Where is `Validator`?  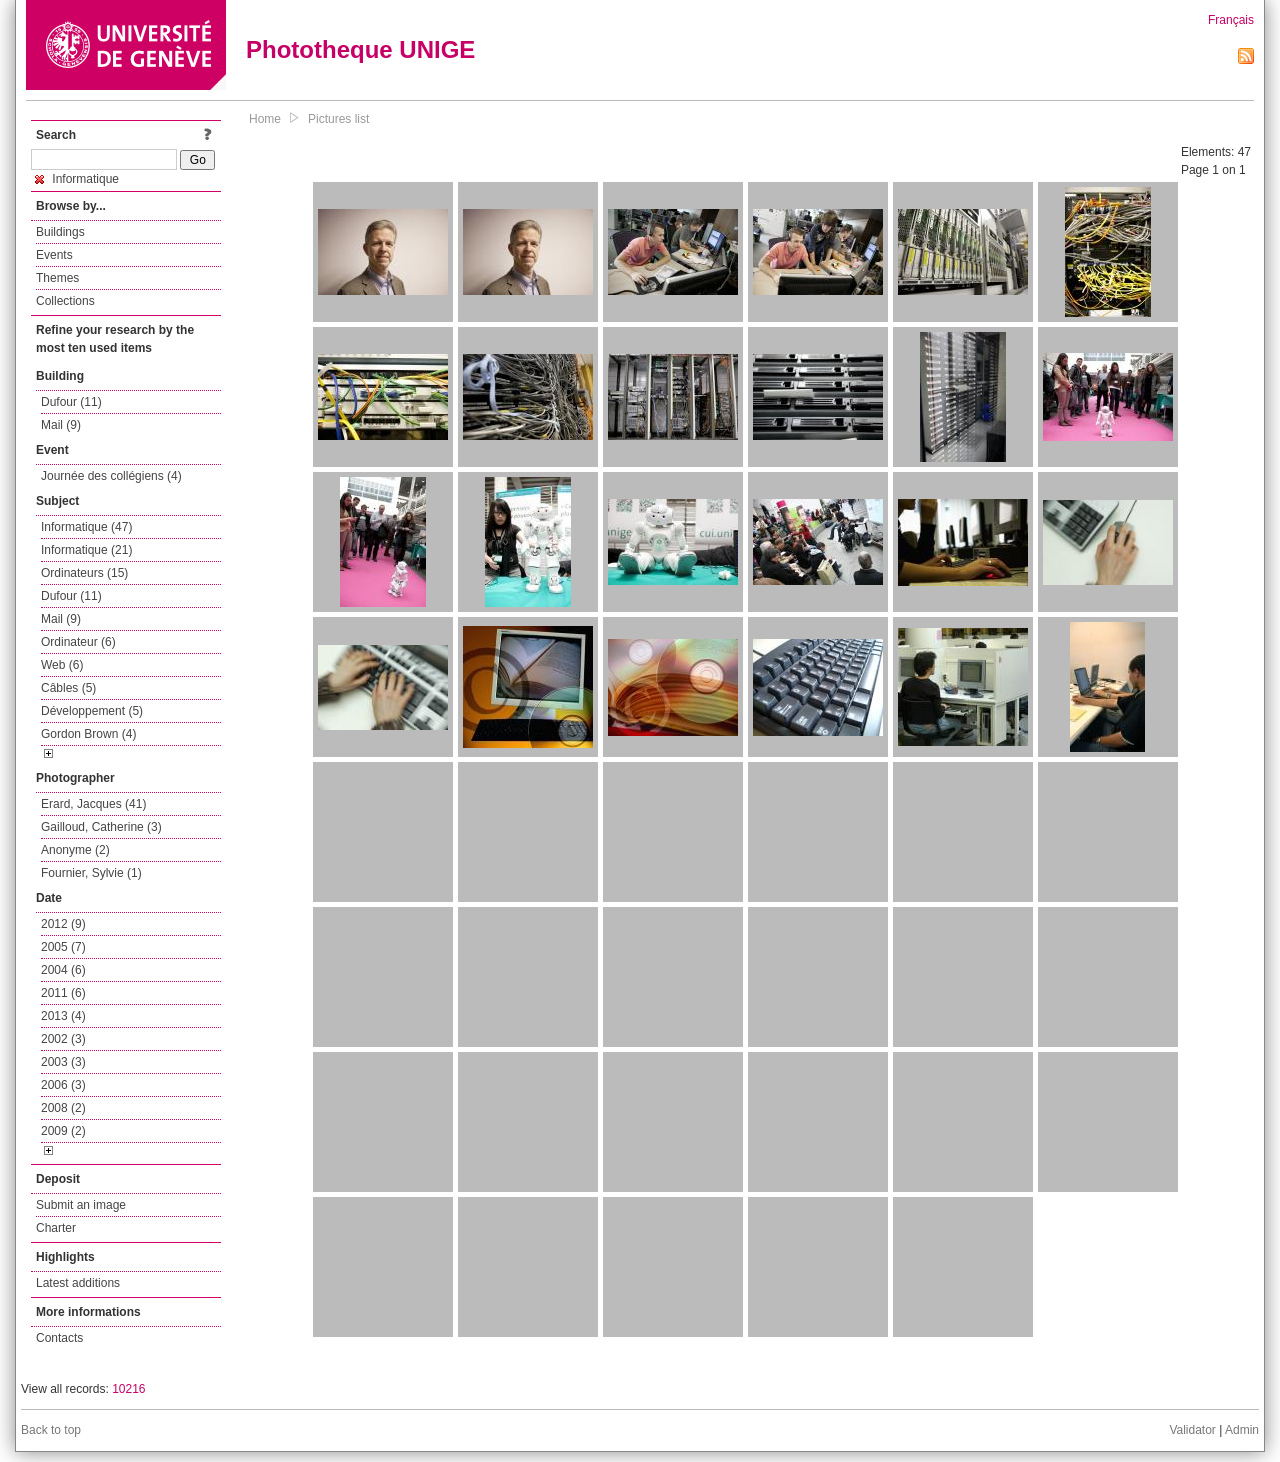
Validator is located at coordinates (1192, 1430).